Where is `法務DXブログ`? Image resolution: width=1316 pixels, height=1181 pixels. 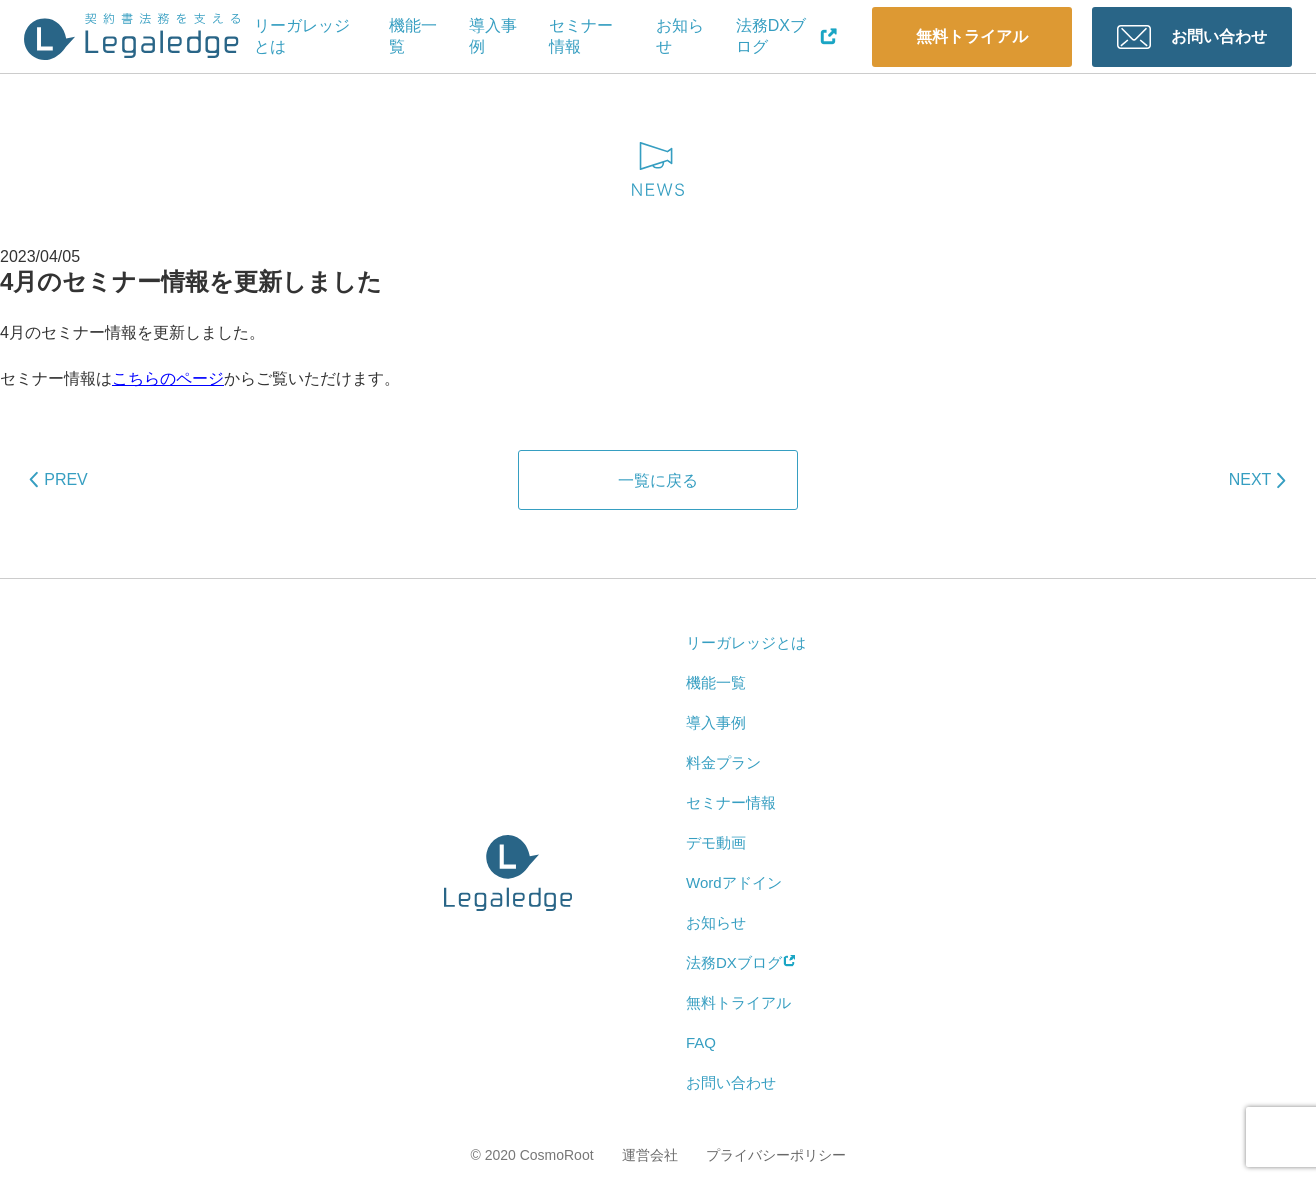 法務DXブログ is located at coordinates (787, 36).